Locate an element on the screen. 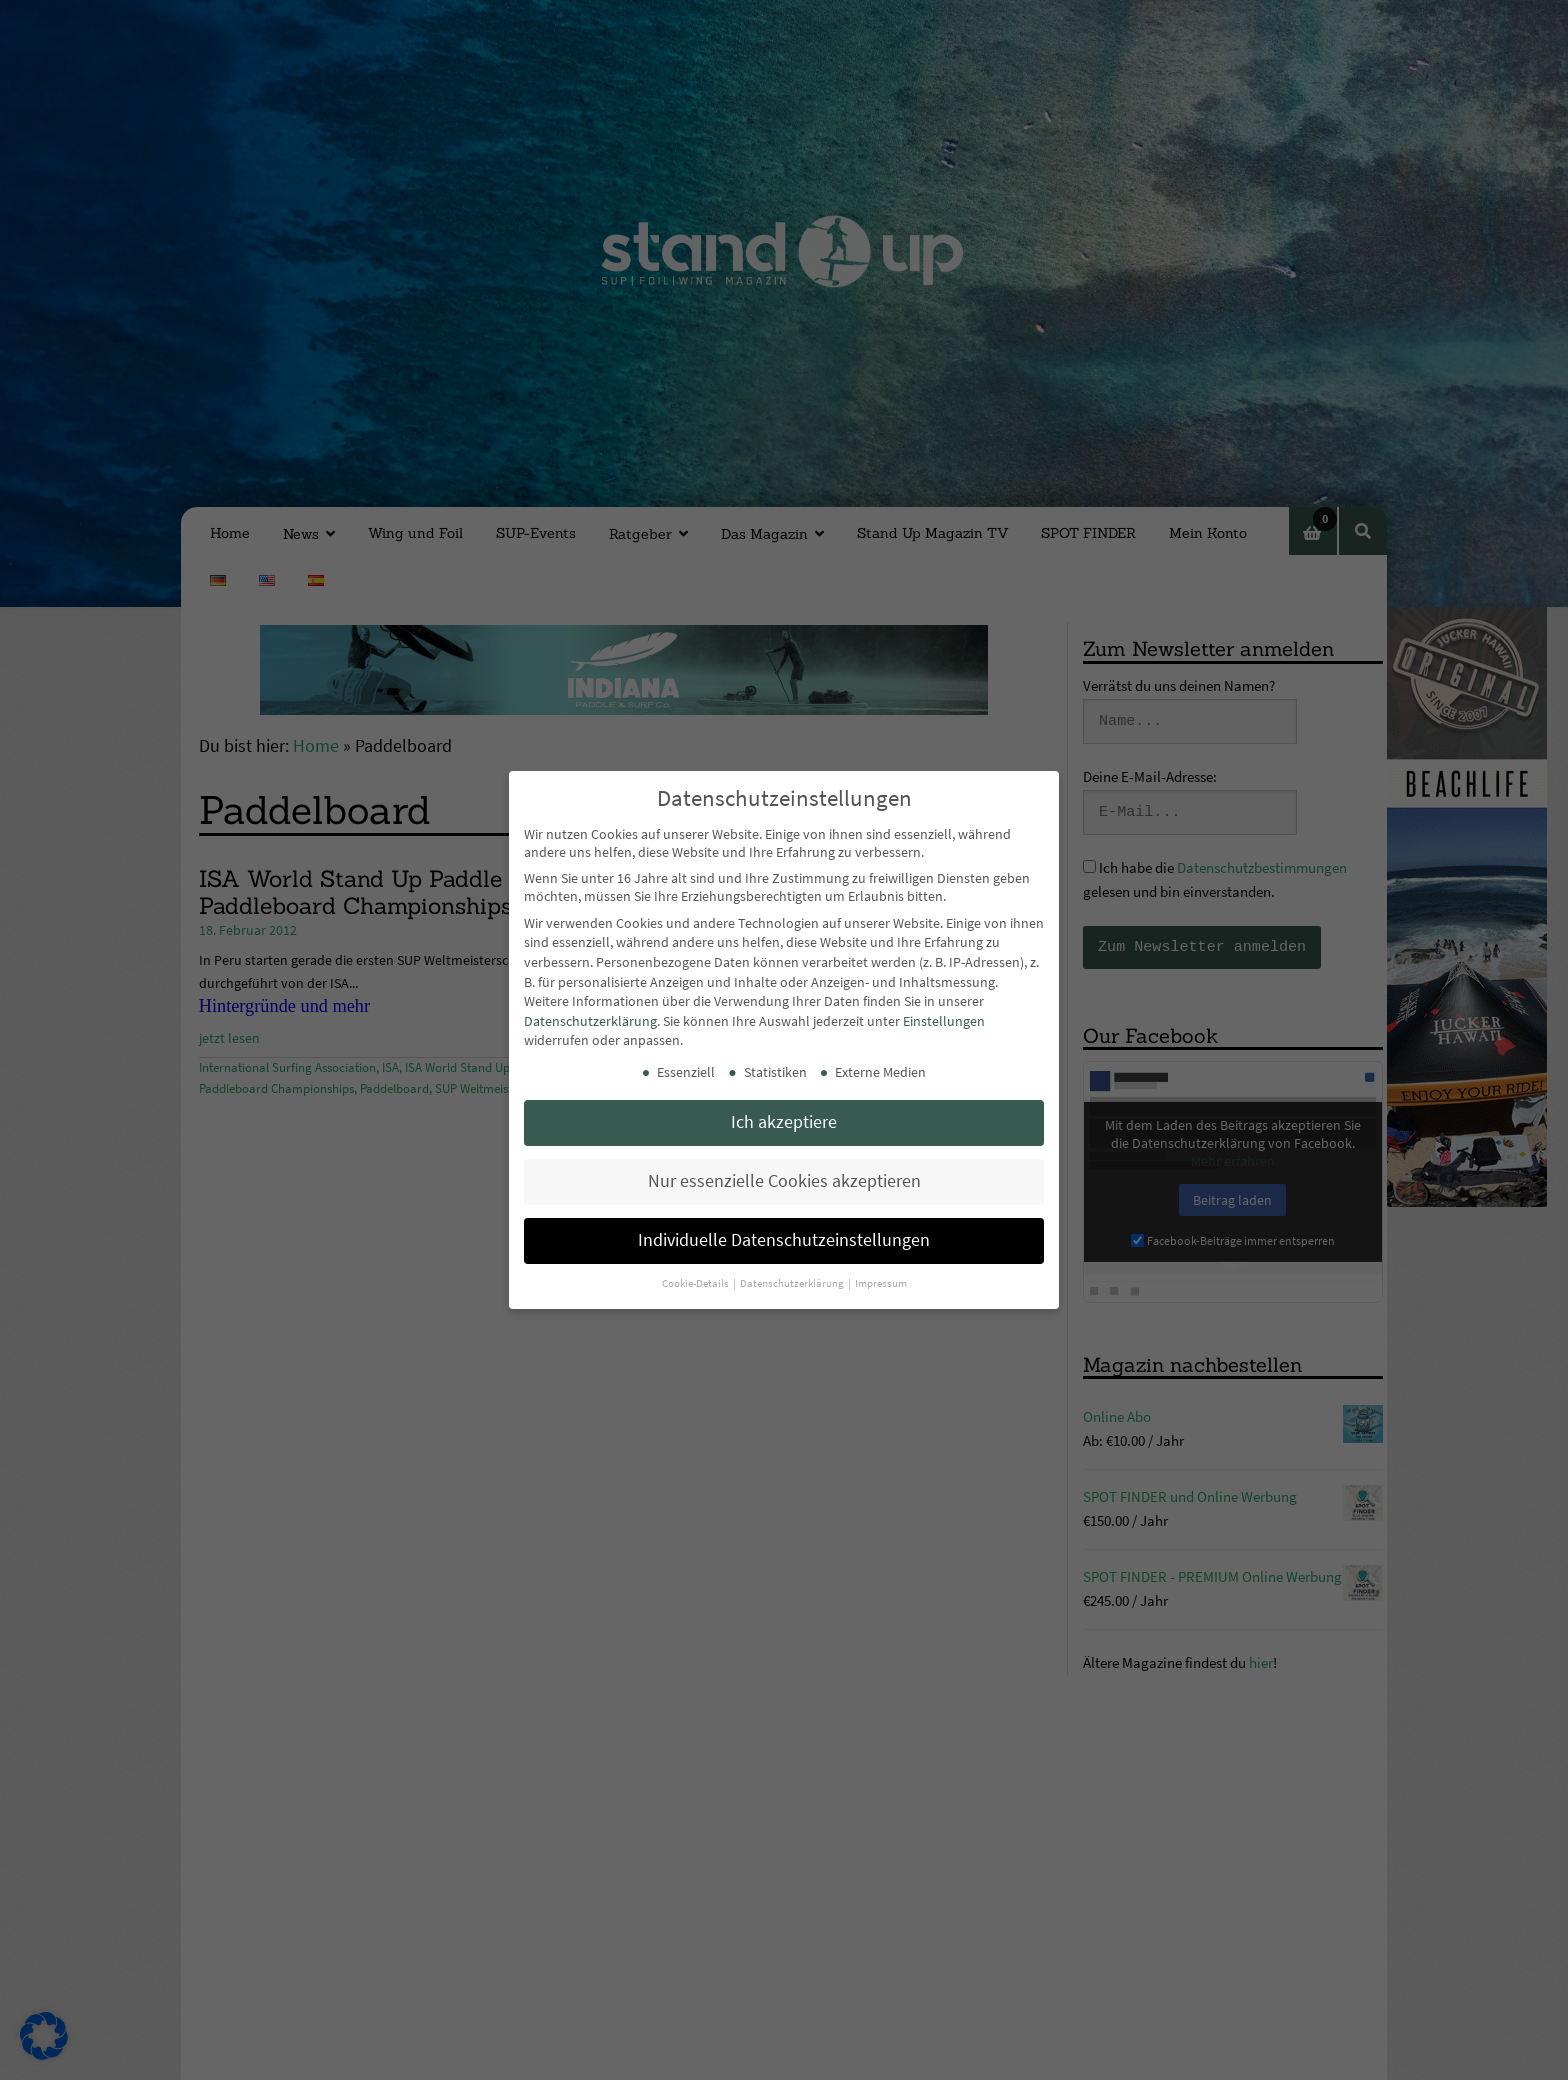 This screenshot has height=2080, width=1568. Einstellungen is located at coordinates (944, 1021).